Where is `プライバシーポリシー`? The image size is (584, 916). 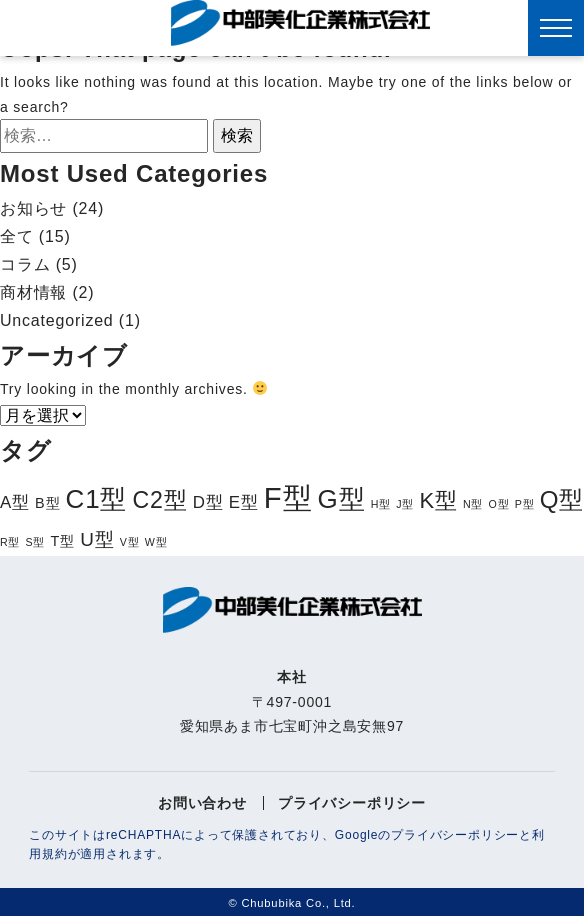
プライバシーポリシー is located at coordinates (352, 803).